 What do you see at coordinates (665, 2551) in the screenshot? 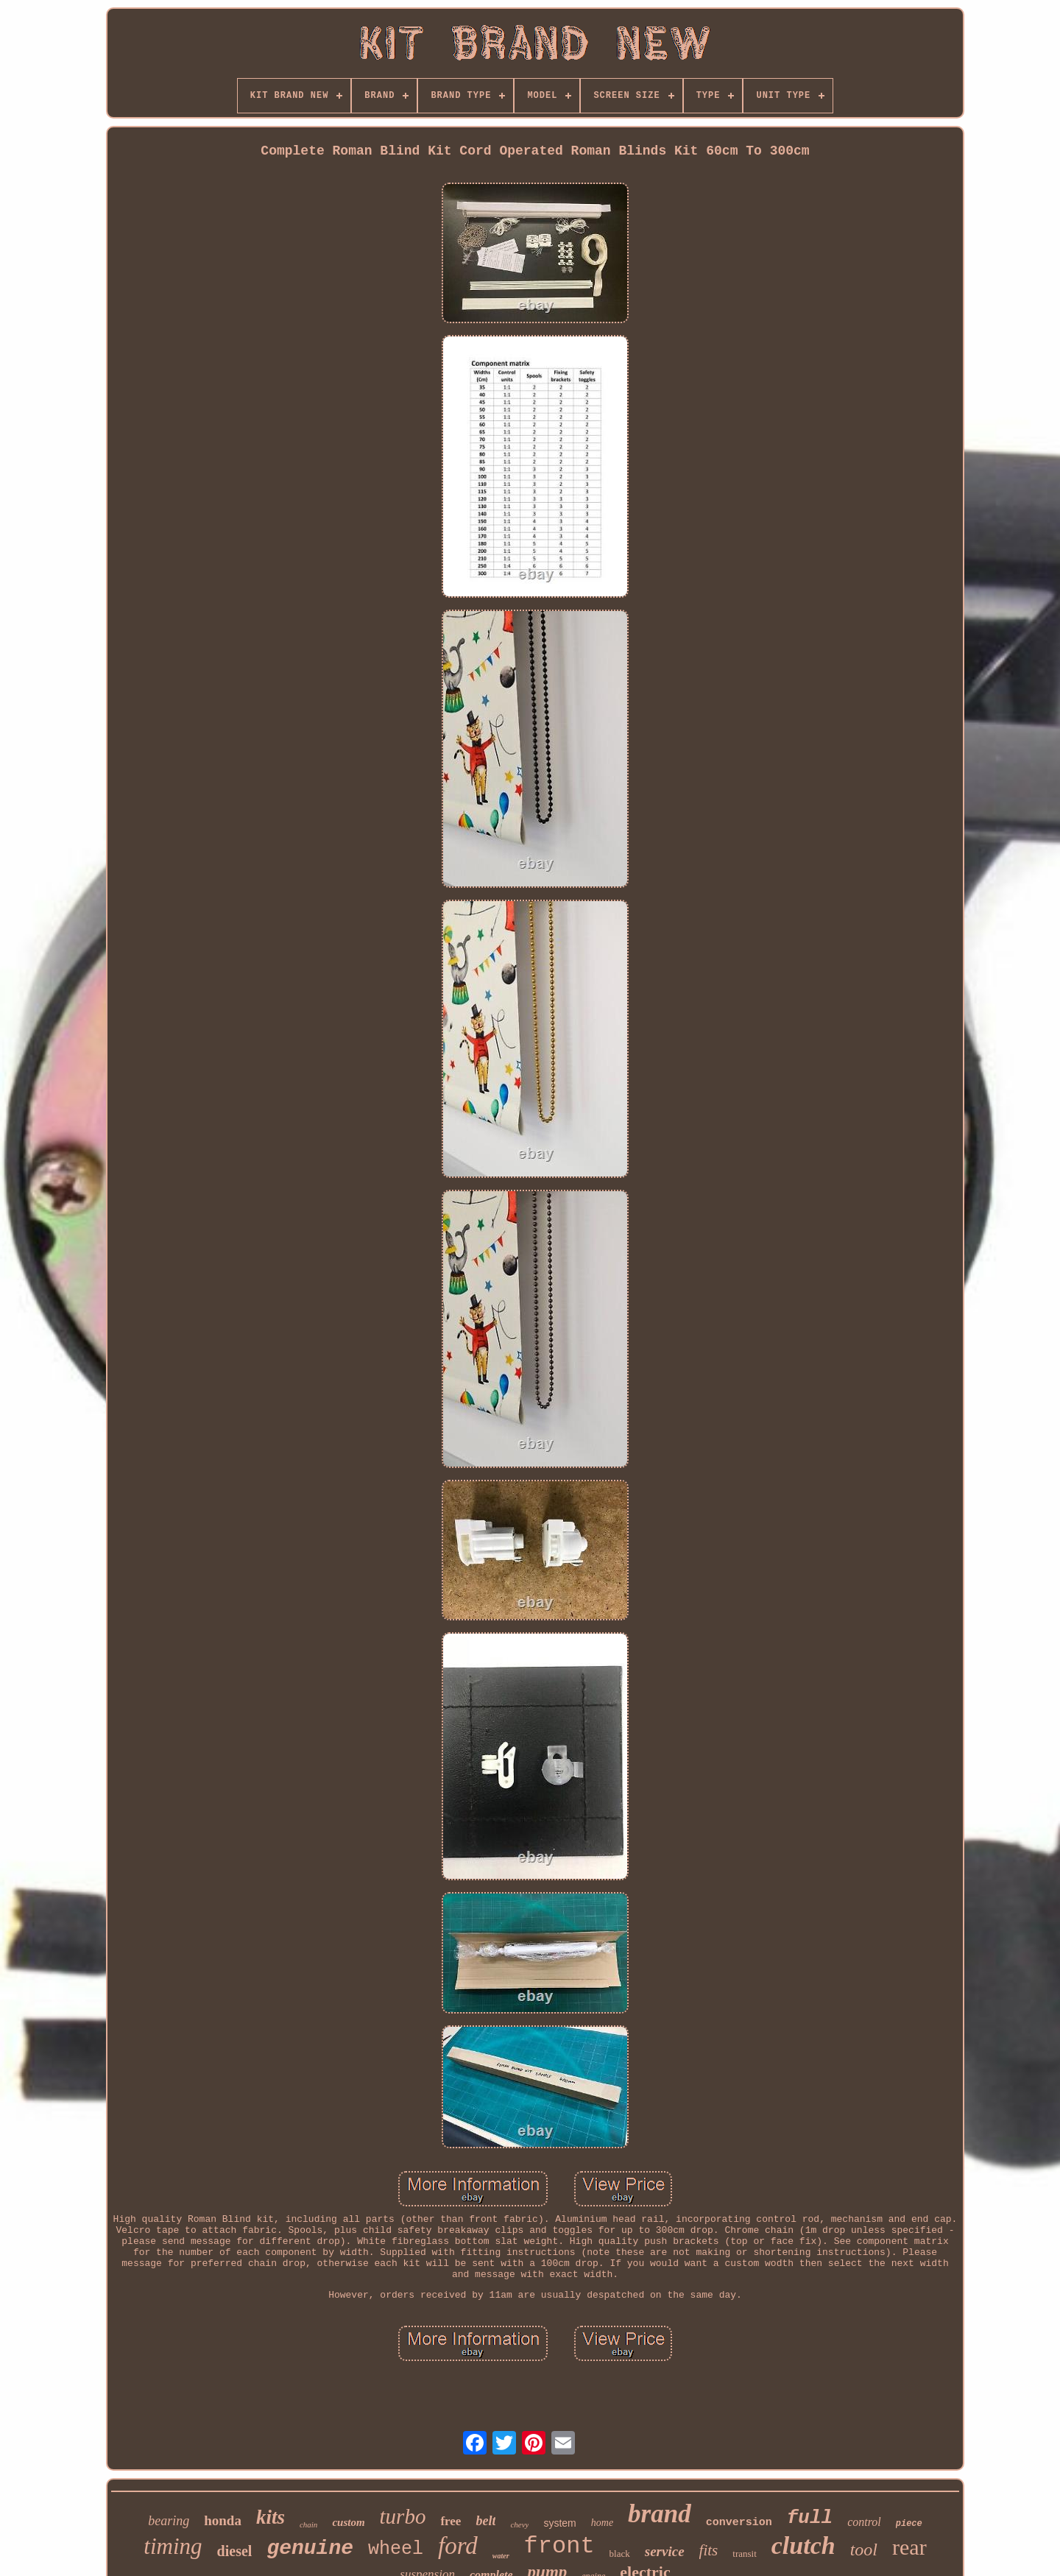
I see `service` at bounding box center [665, 2551].